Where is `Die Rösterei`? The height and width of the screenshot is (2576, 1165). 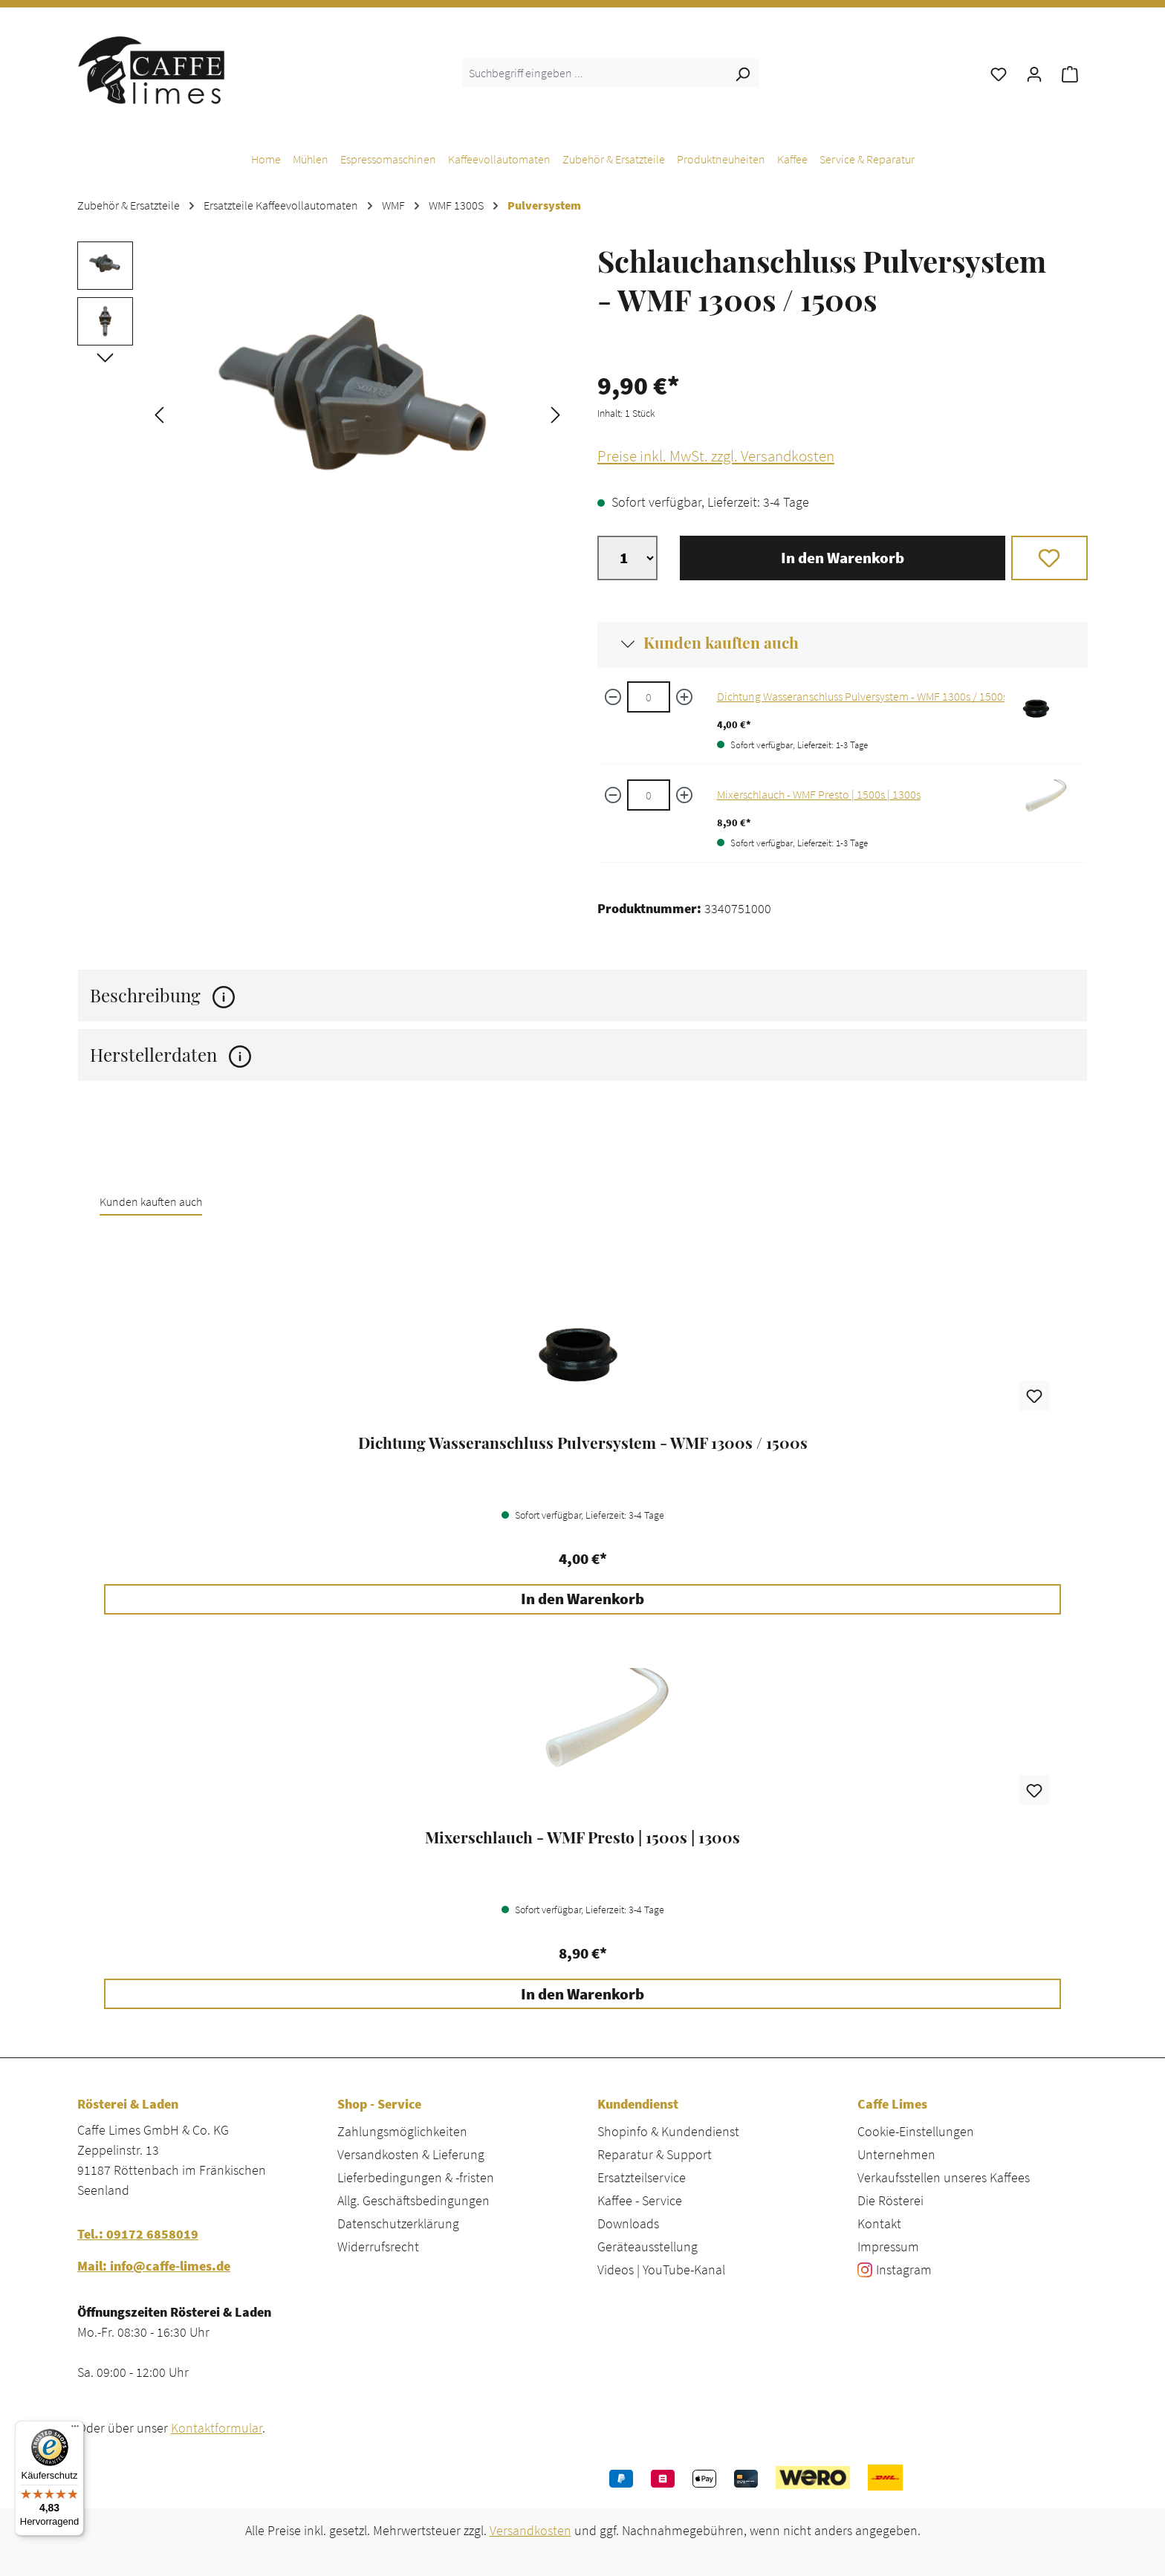 Die Rösterei is located at coordinates (890, 2200).